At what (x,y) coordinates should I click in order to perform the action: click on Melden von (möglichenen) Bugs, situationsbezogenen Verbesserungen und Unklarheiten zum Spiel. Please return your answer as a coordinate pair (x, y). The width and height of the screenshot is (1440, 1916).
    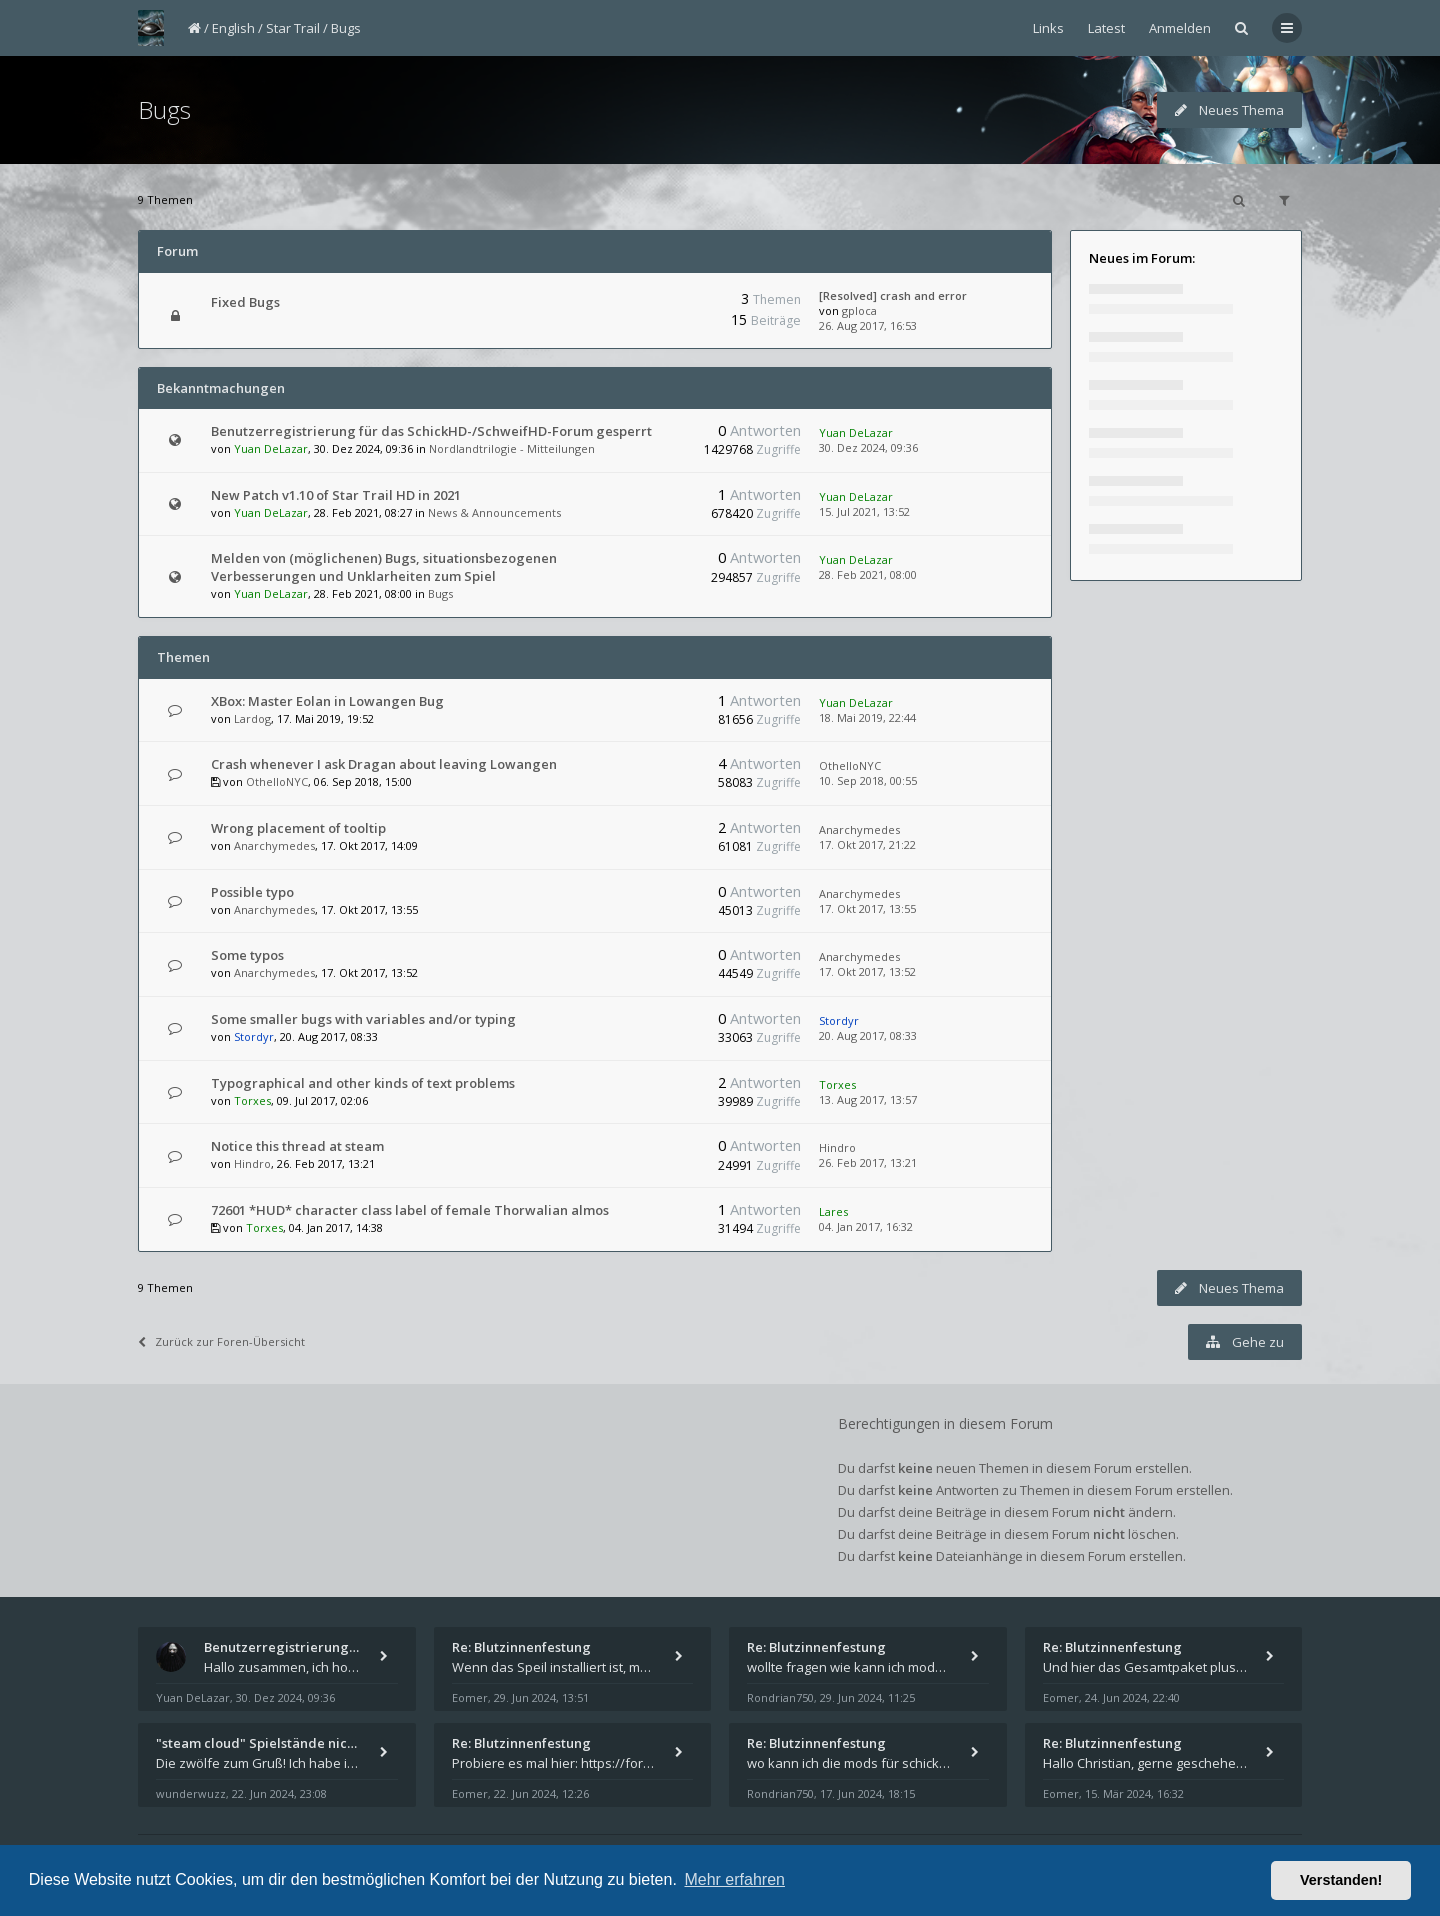
    Looking at the image, I should click on (384, 567).